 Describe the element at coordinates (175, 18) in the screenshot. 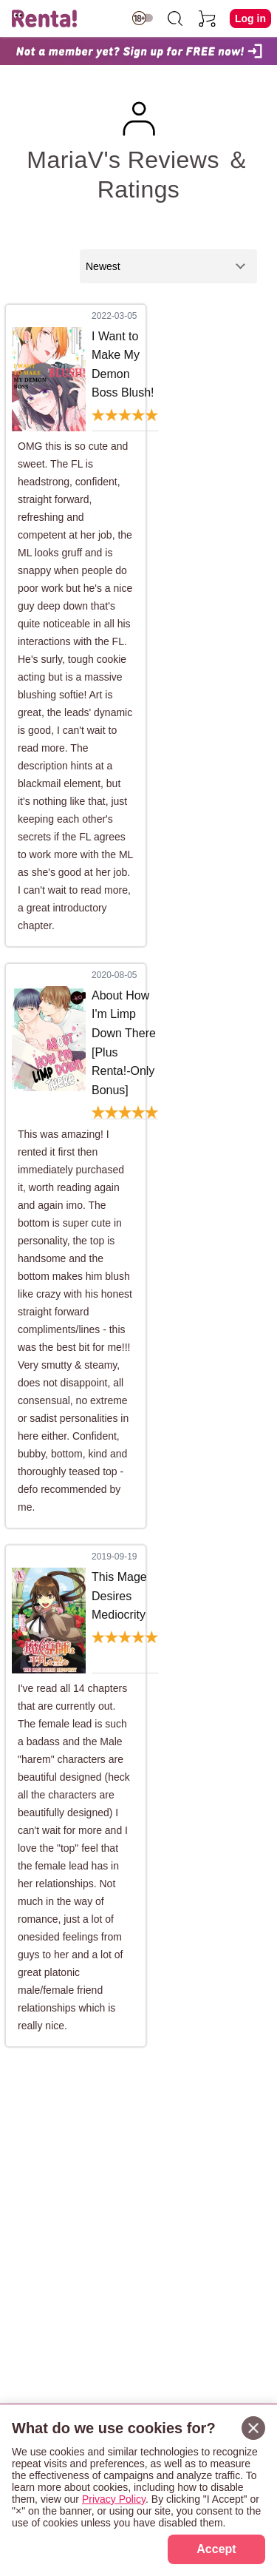

I see `[search]` at that location.